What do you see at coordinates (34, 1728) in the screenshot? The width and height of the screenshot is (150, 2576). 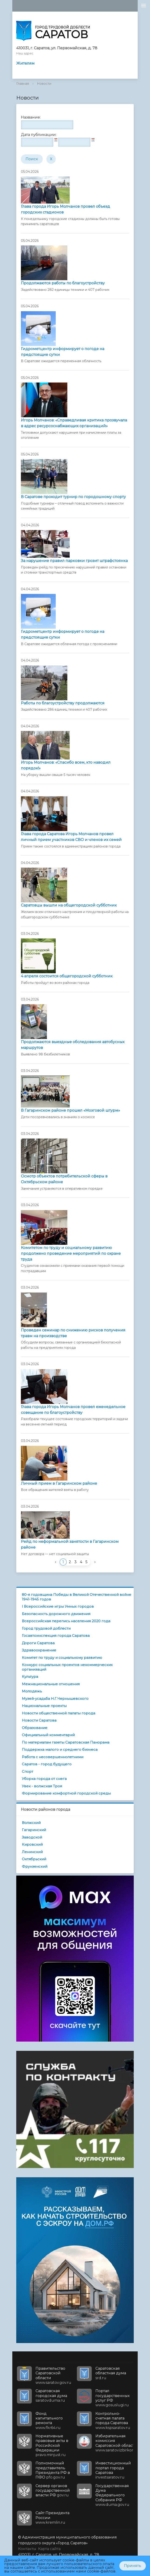 I see `Образование` at bounding box center [34, 1728].